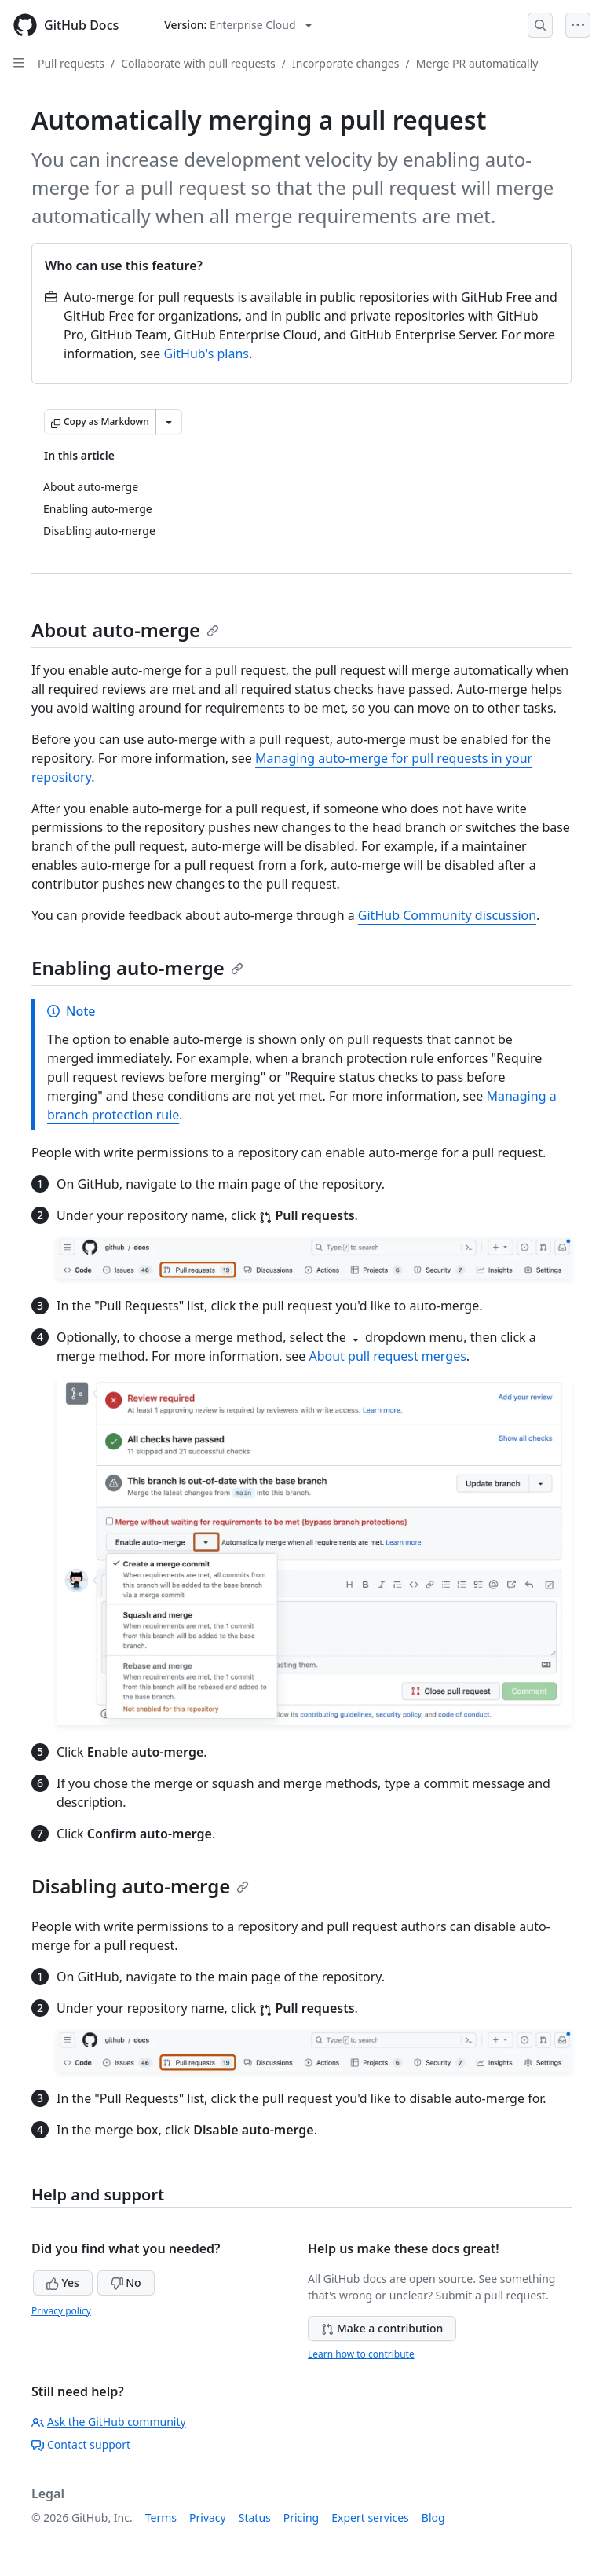 The height and width of the screenshot is (2576, 603). I want to click on Merge PR automatically, so click(477, 63).